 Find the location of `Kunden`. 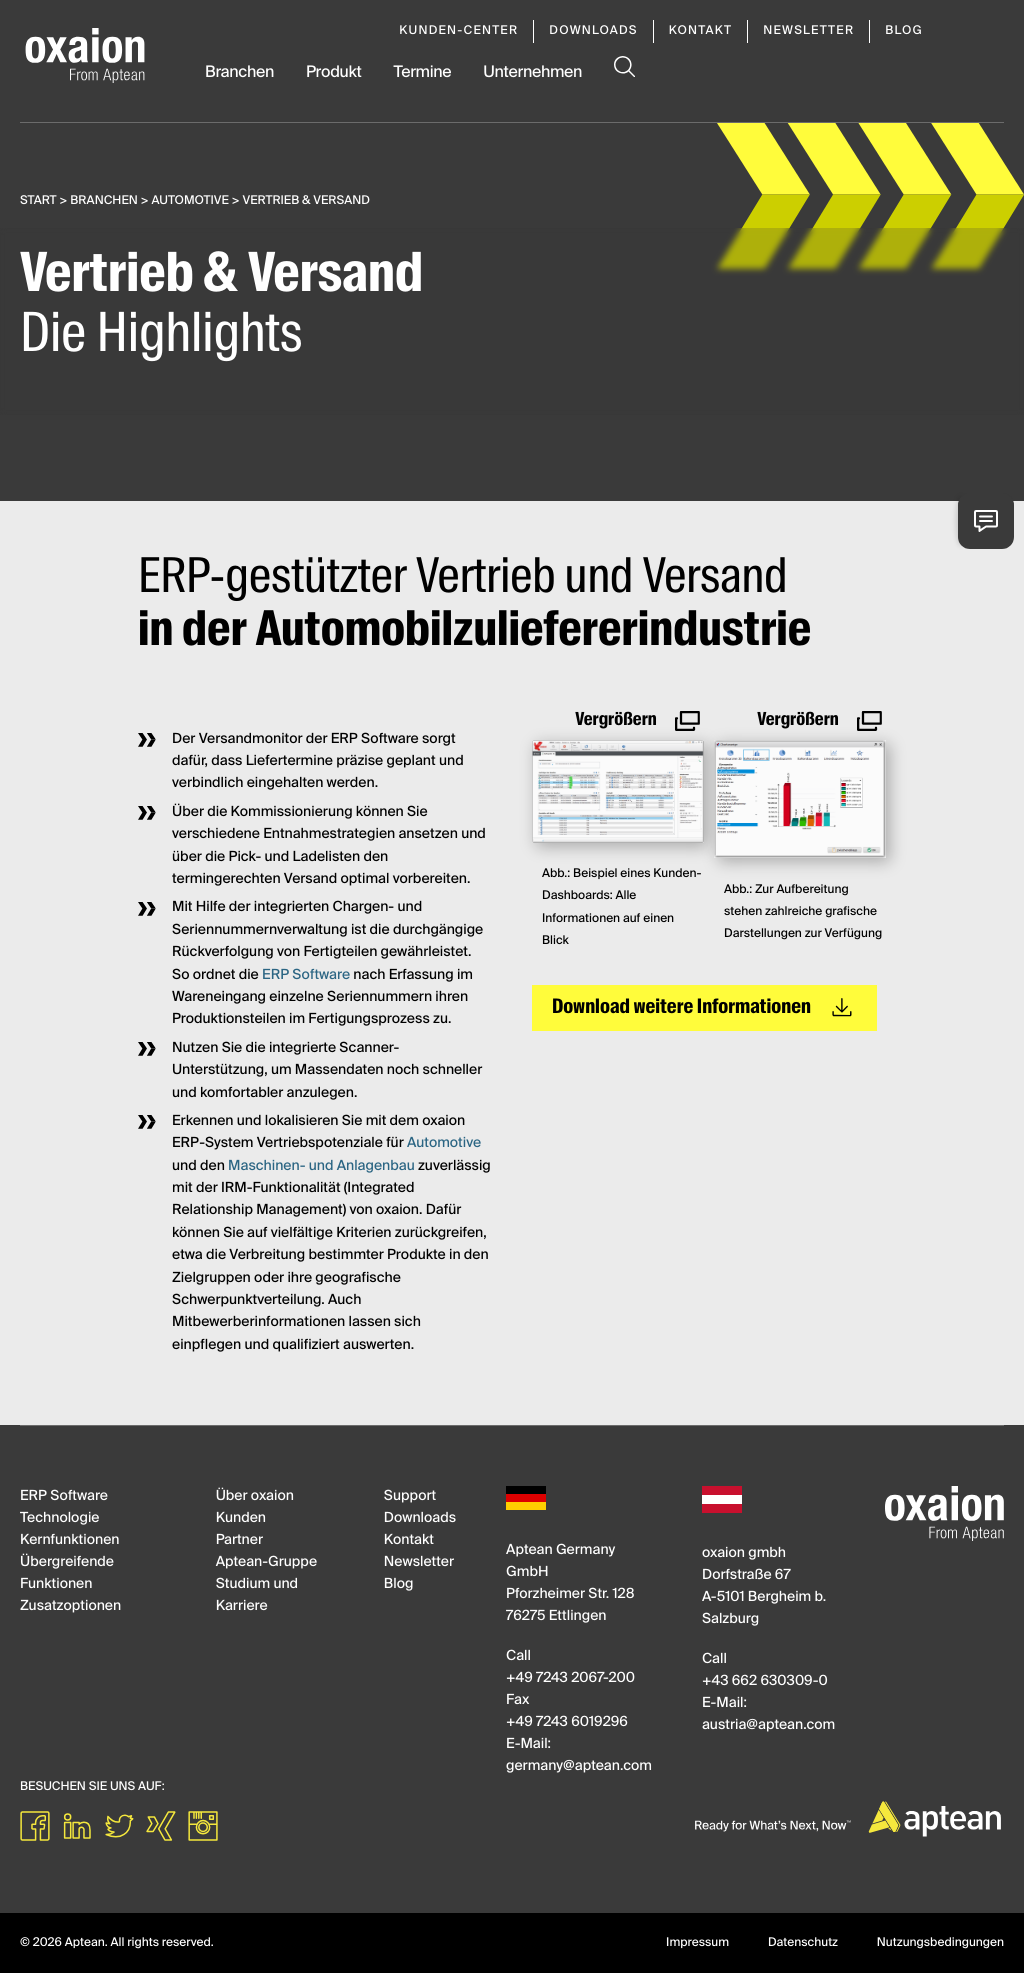

Kunden is located at coordinates (241, 1519).